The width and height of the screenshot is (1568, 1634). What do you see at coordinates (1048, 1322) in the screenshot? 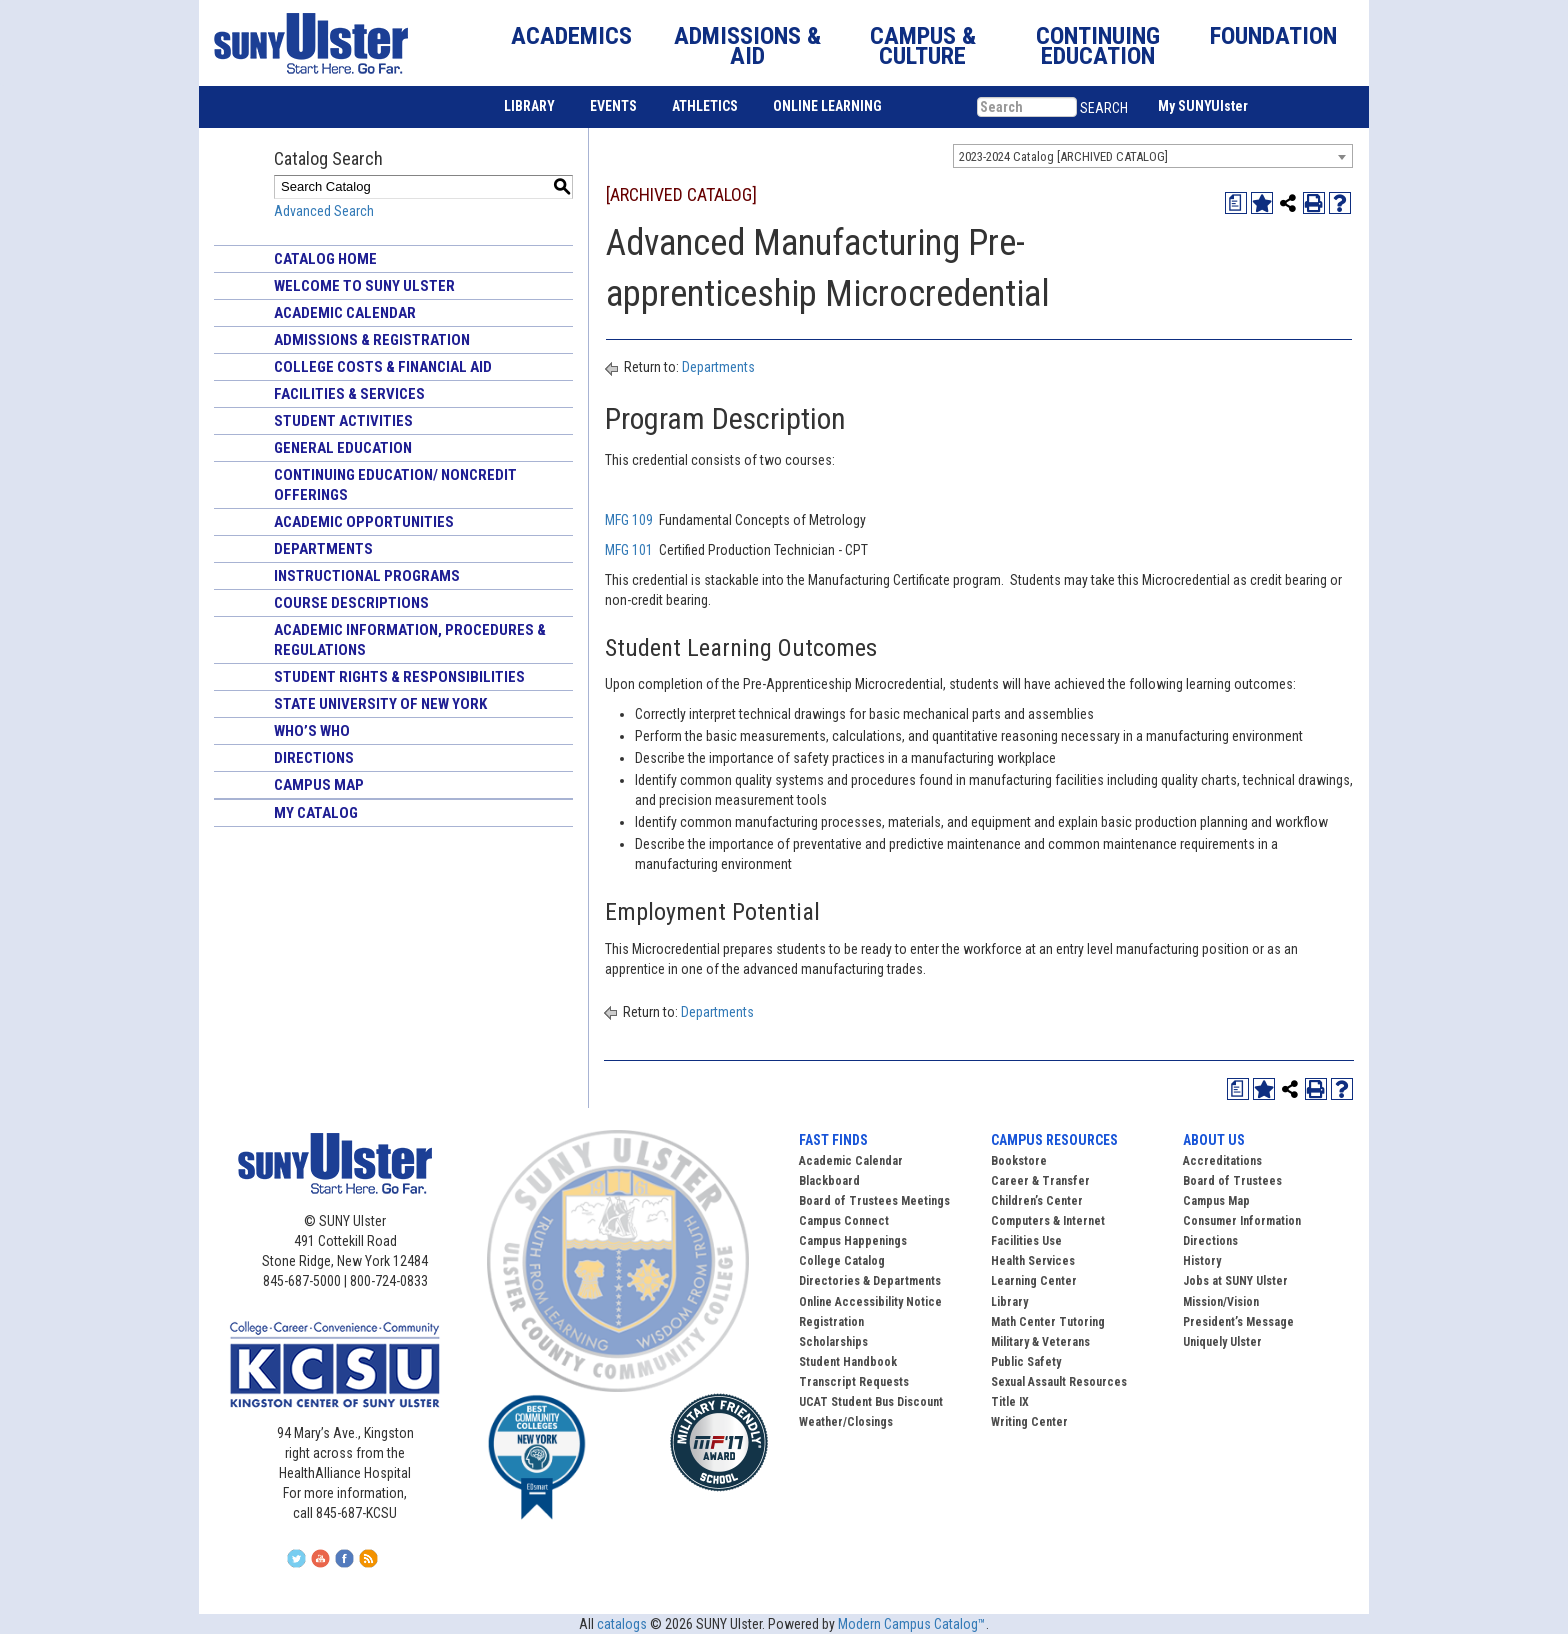
I see `Math Center Tutoring` at bounding box center [1048, 1322].